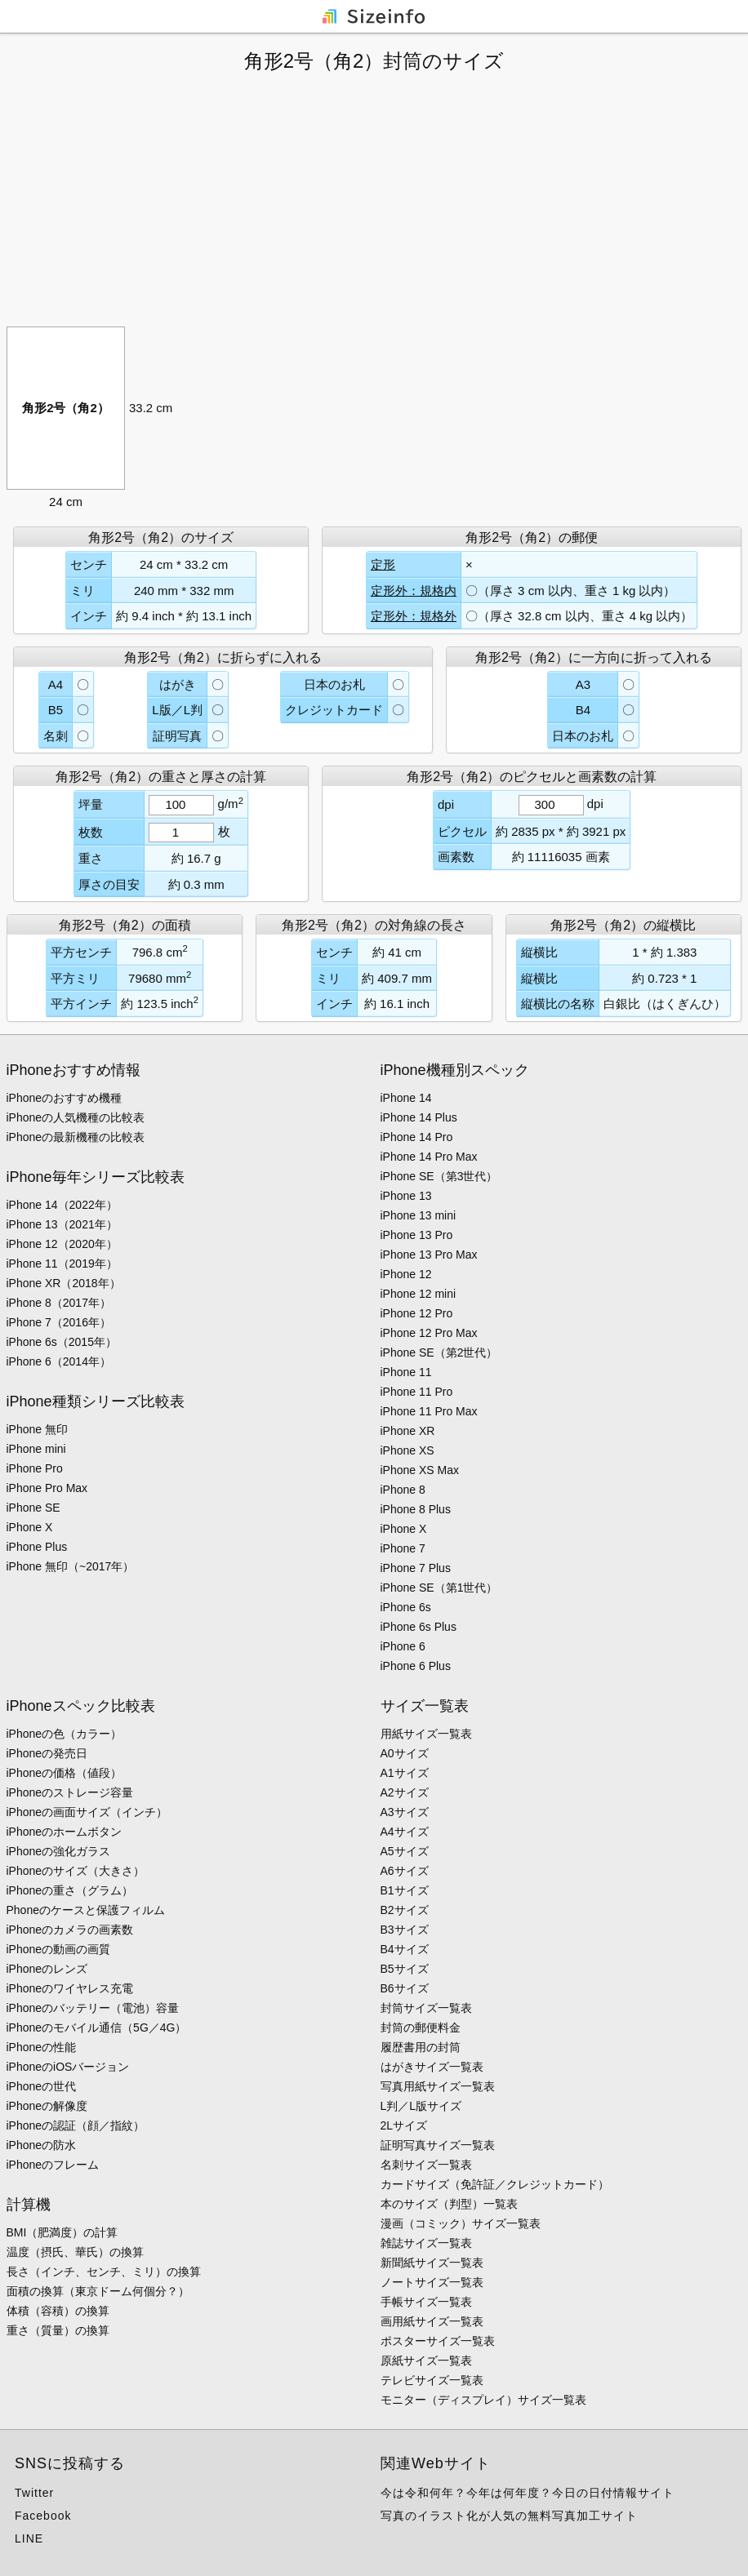 This screenshot has width=748, height=2576. Describe the element at coordinates (53, 2164) in the screenshot. I see `iPhoneのフレーム` at that location.